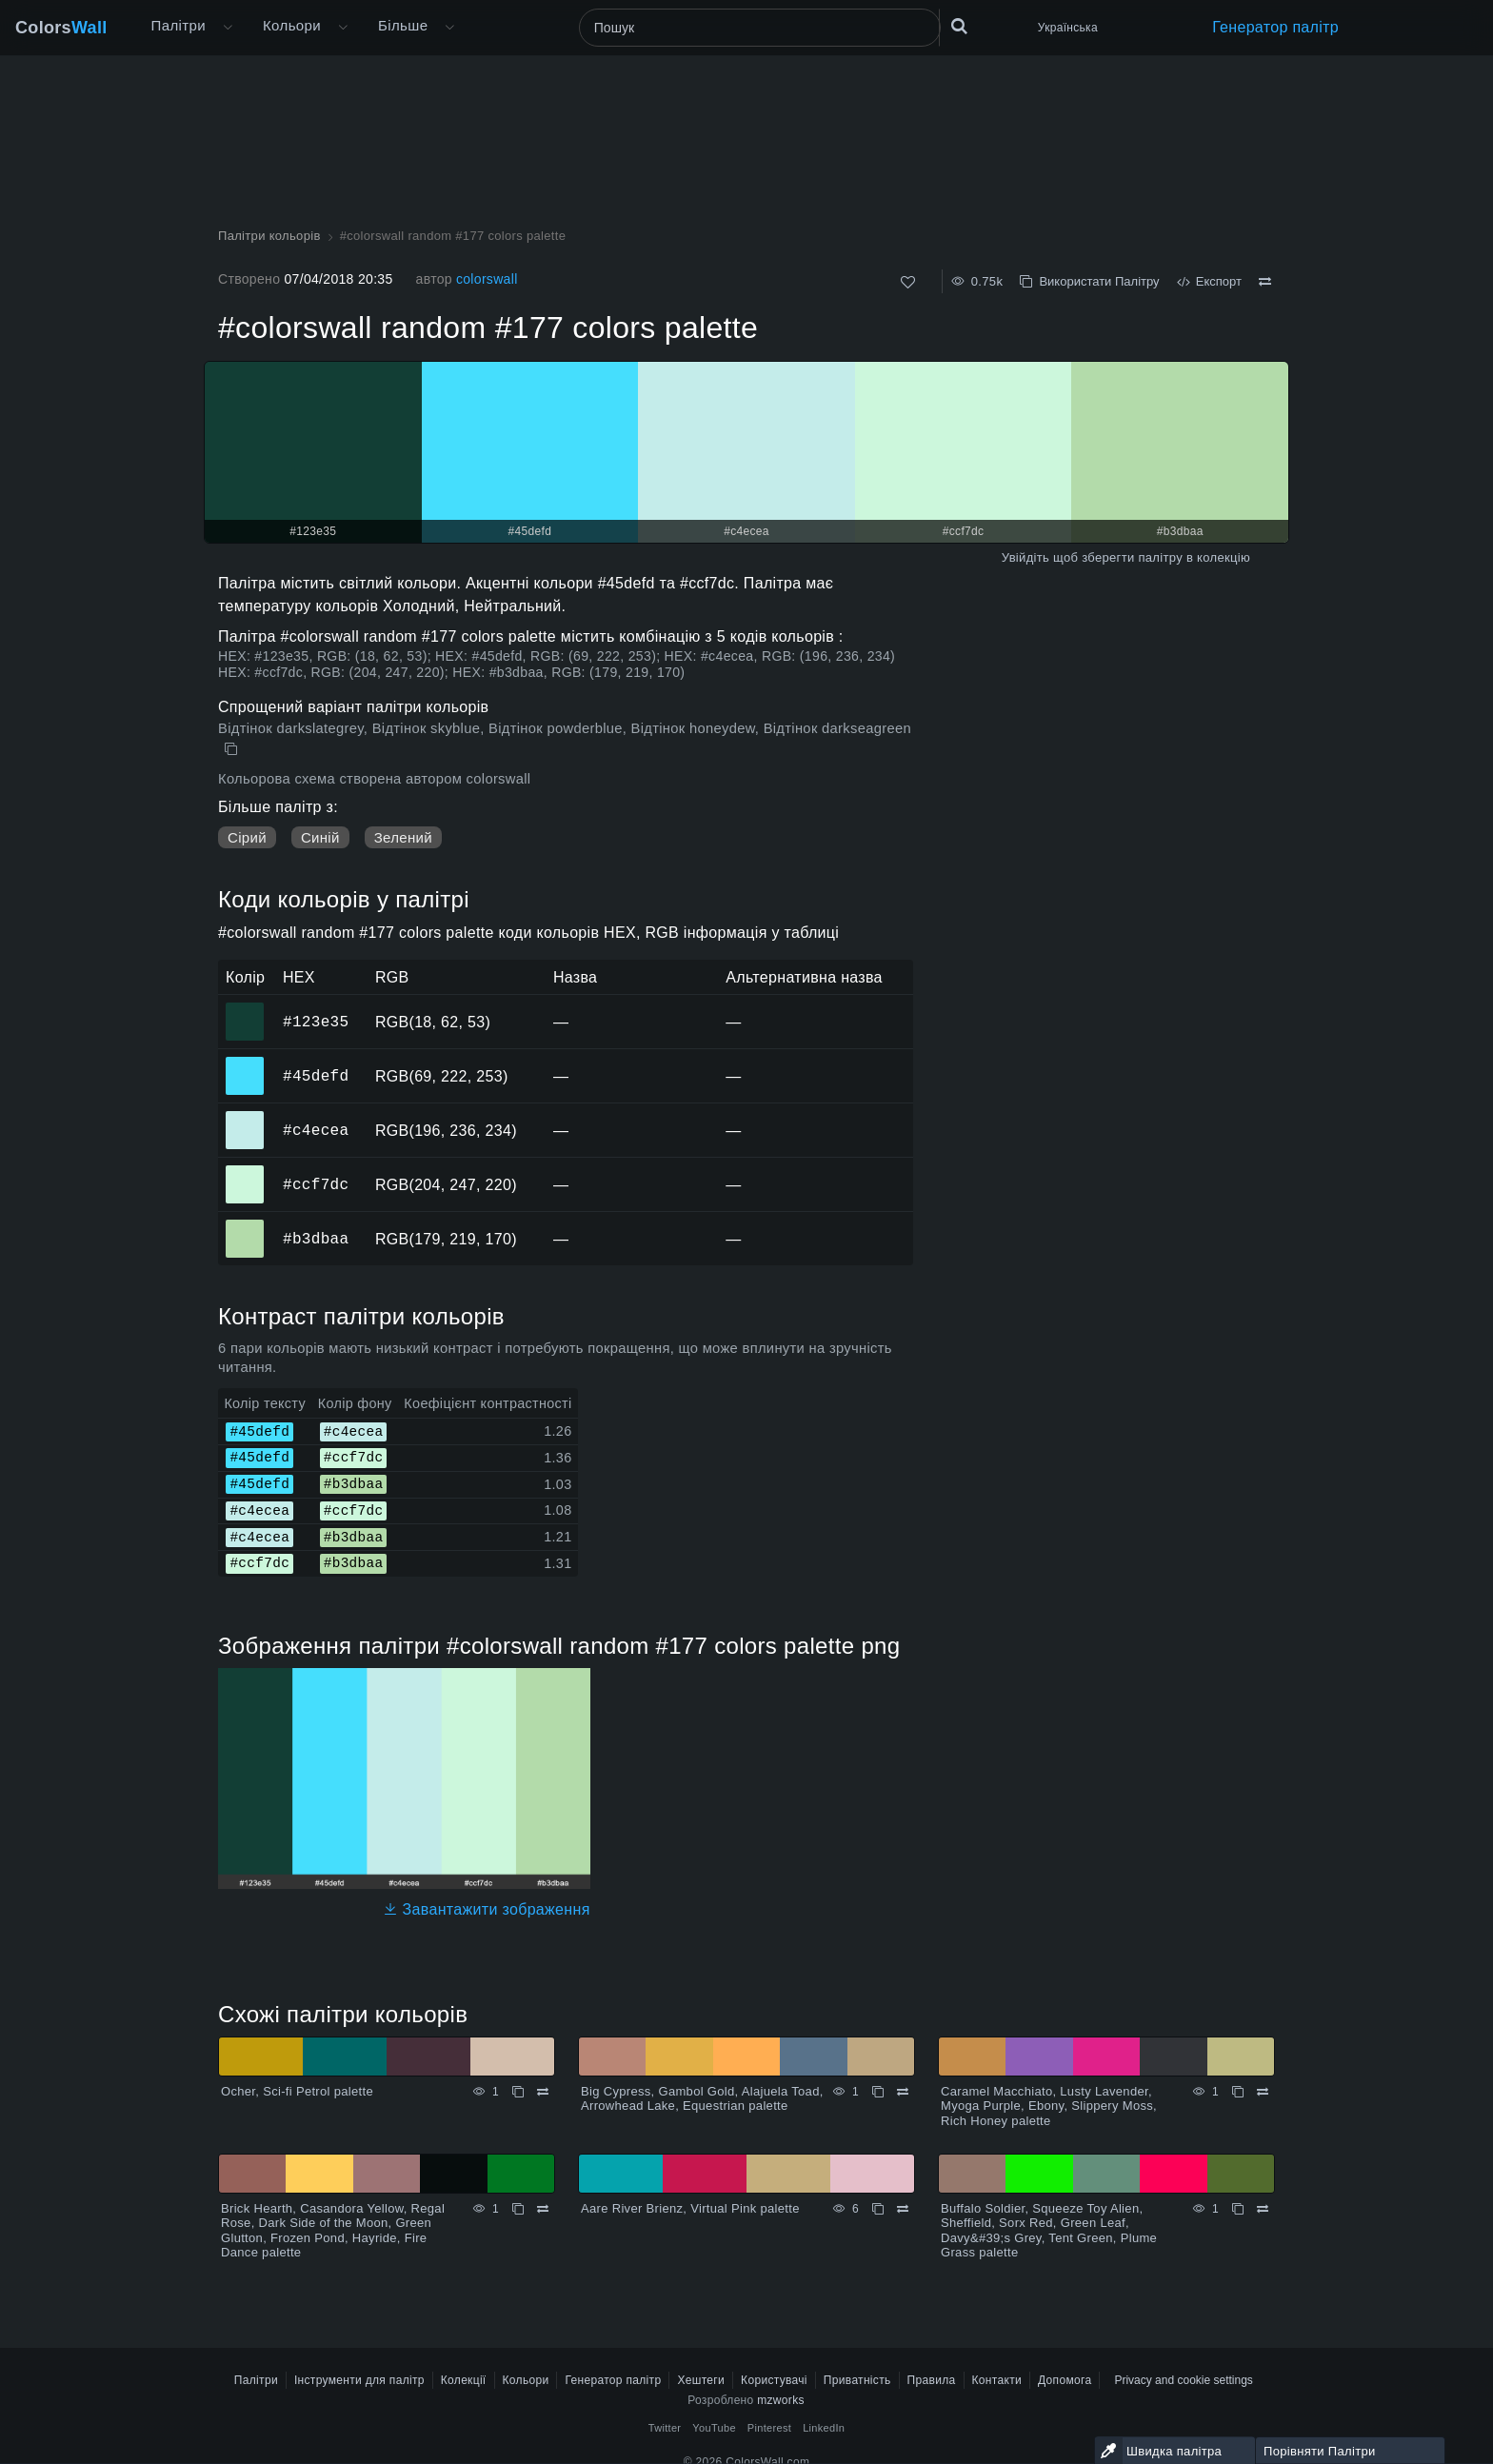  What do you see at coordinates (824, 2428) in the screenshot?
I see `LinkedIn` at bounding box center [824, 2428].